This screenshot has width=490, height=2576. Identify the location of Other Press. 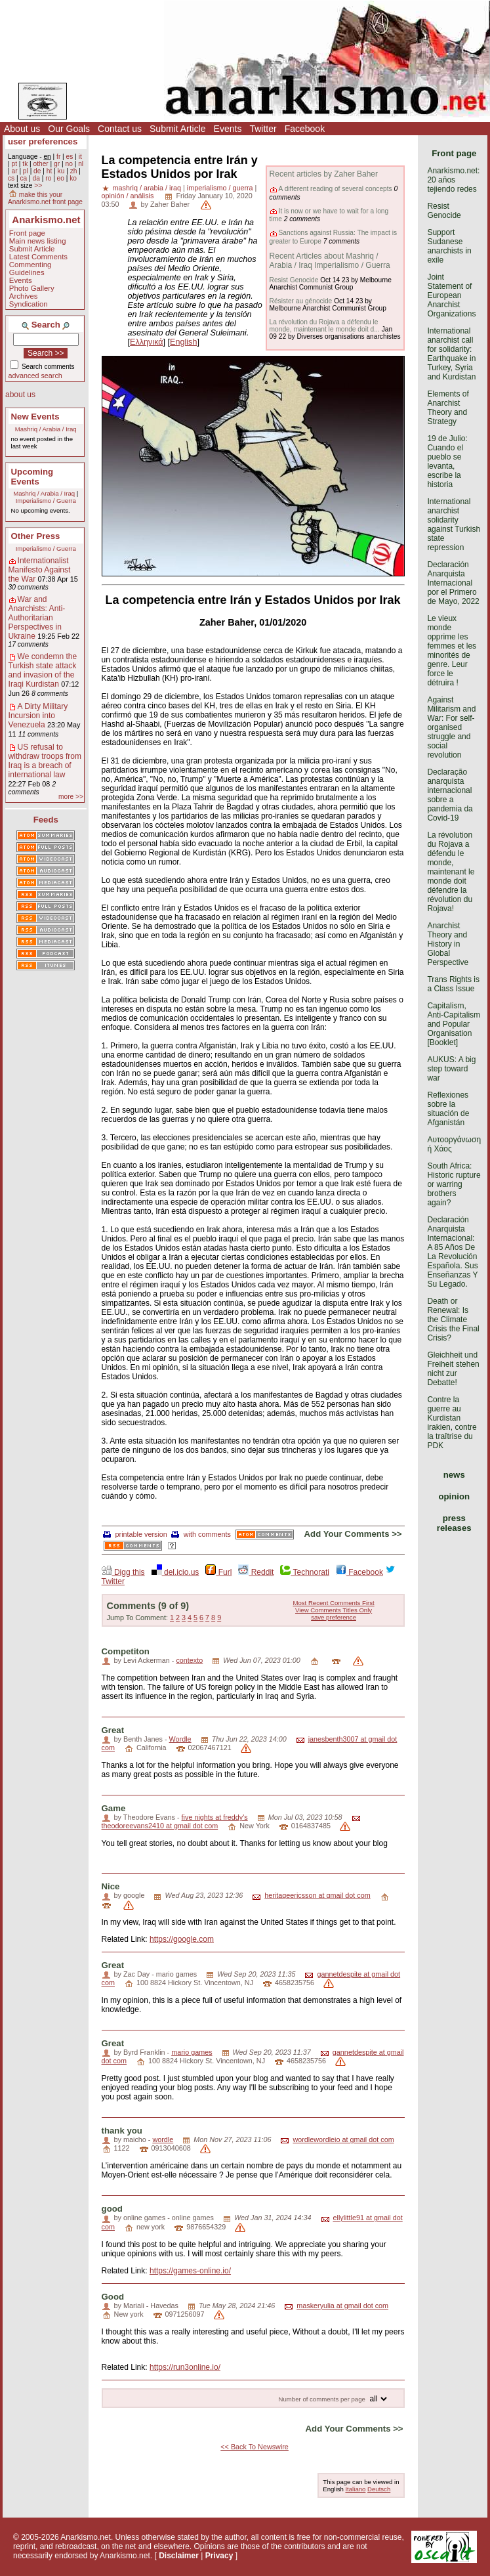
(35, 536).